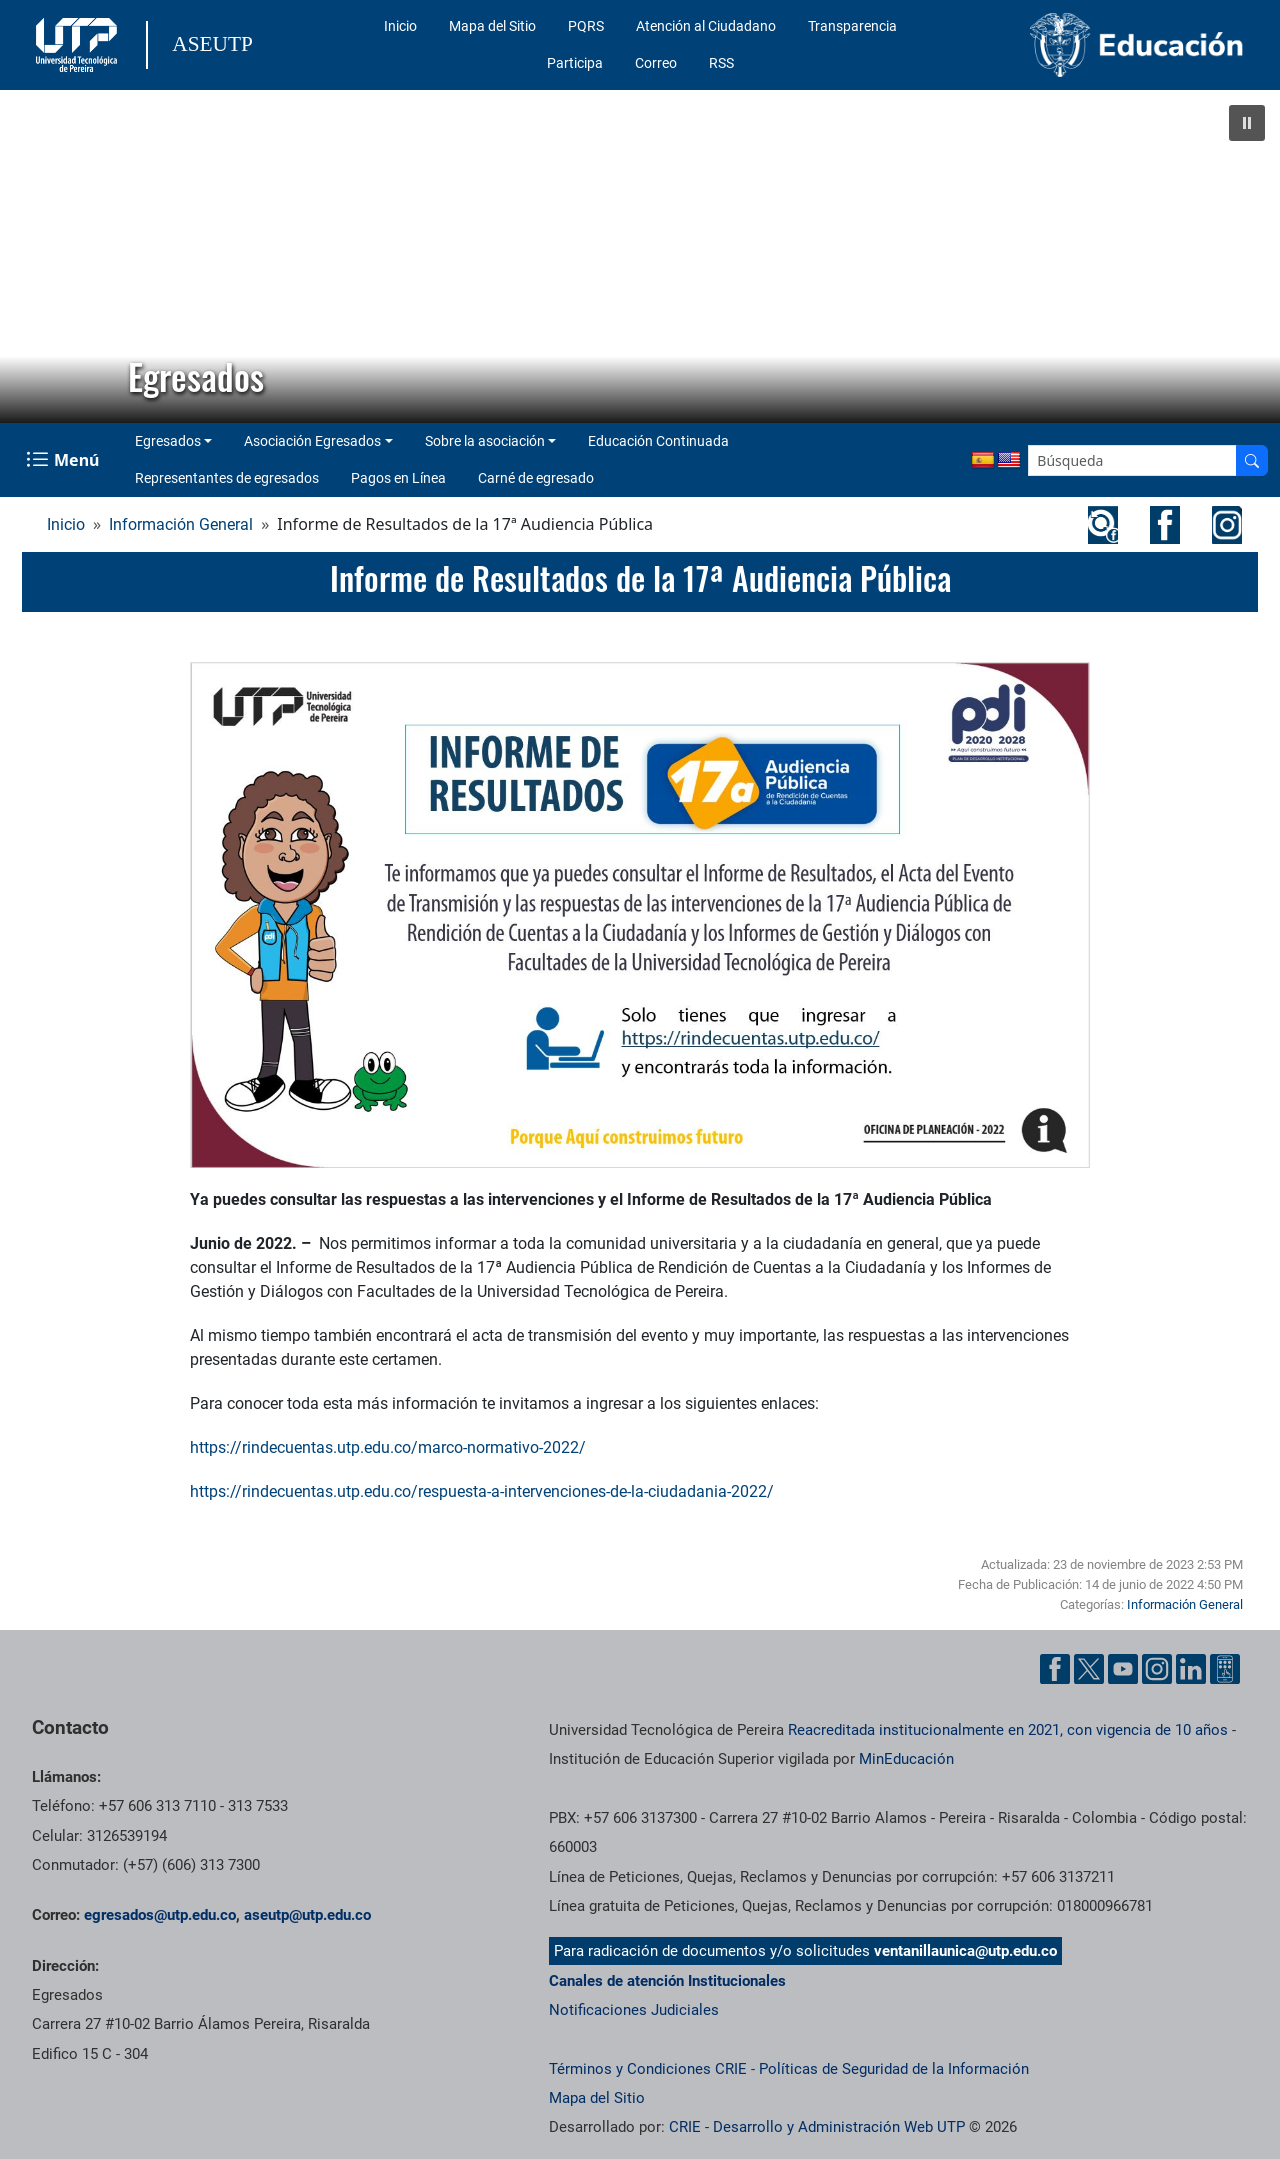  What do you see at coordinates (181, 524) in the screenshot?
I see `Información General` at bounding box center [181, 524].